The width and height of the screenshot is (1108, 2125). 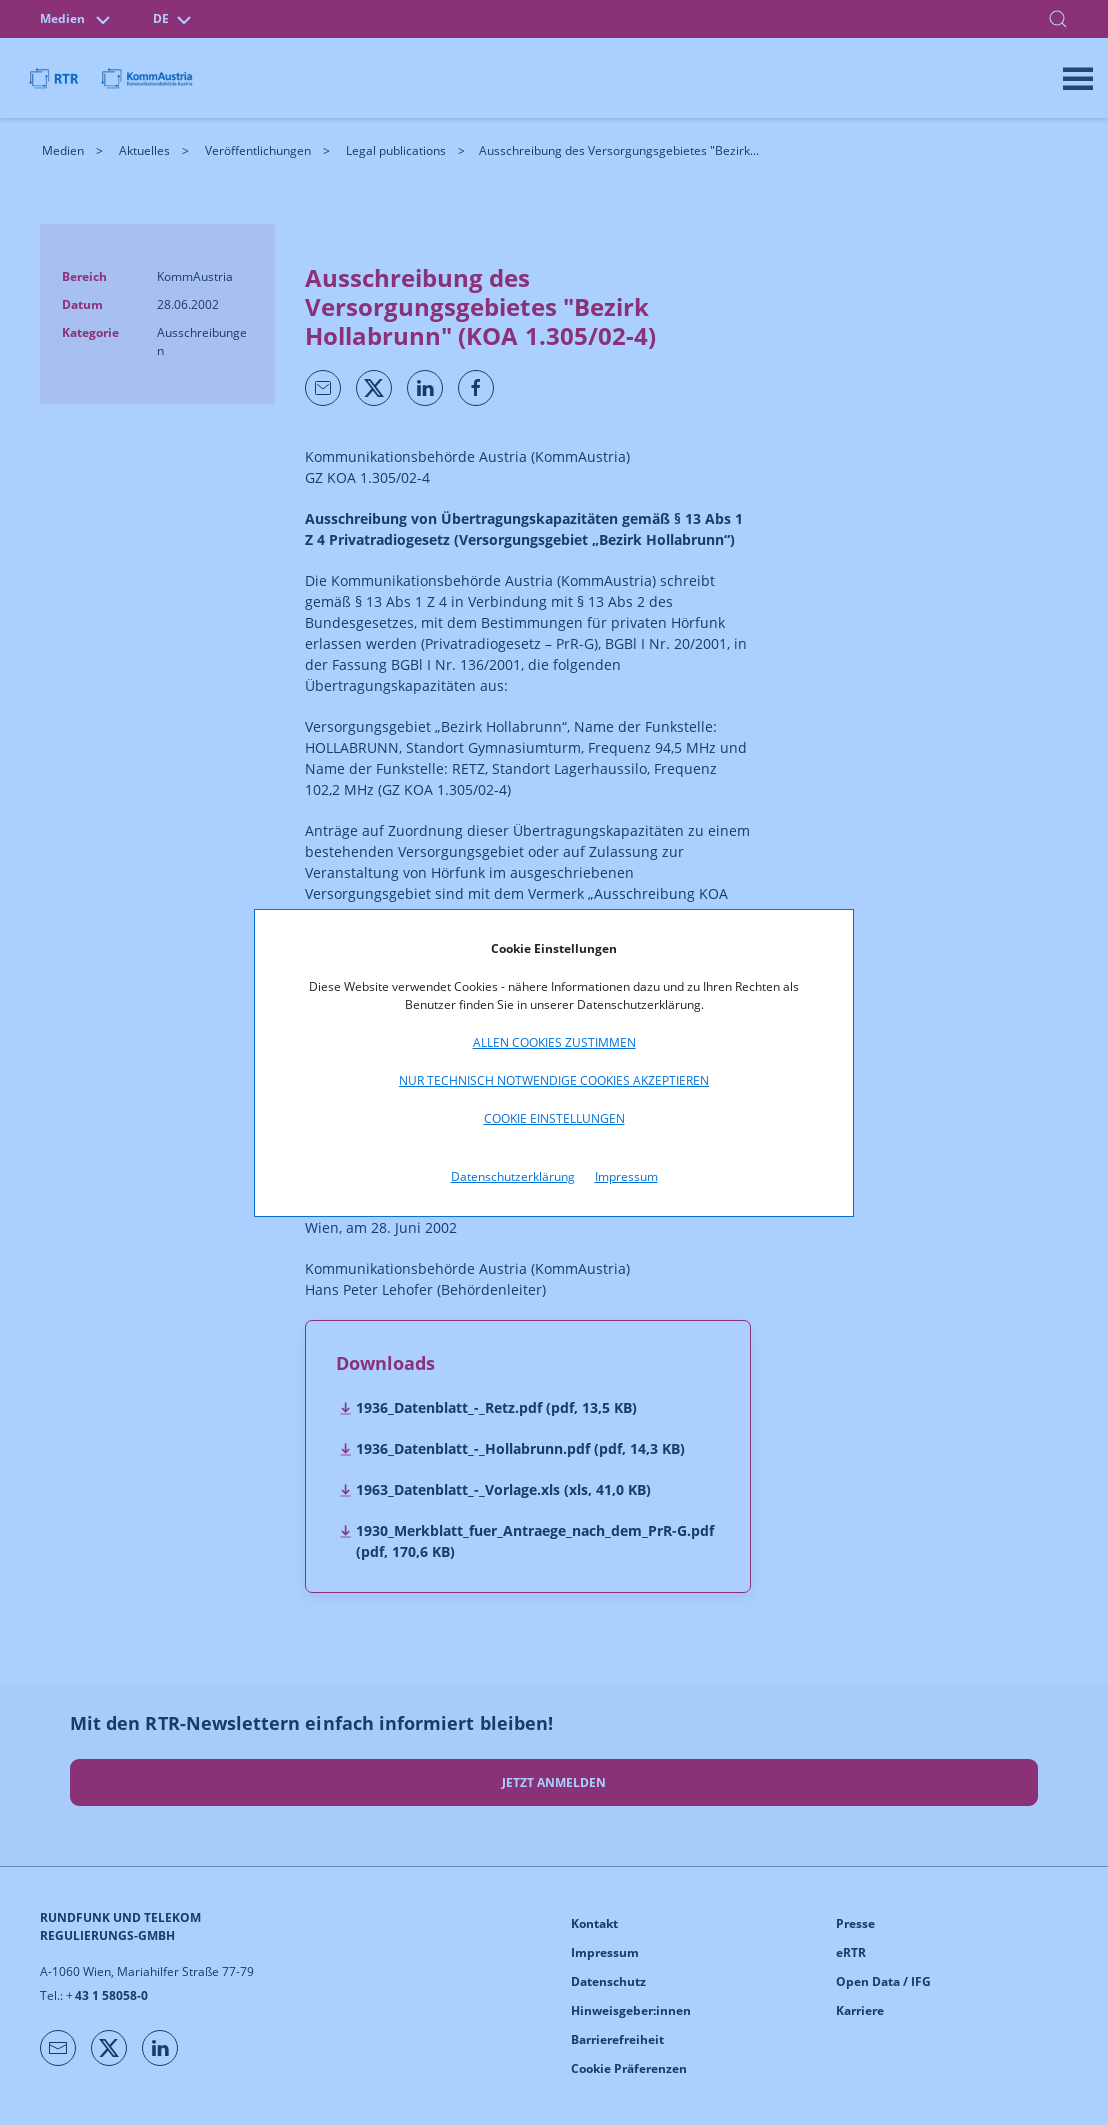 What do you see at coordinates (513, 1176) in the screenshot?
I see `Datenschutzerklärung` at bounding box center [513, 1176].